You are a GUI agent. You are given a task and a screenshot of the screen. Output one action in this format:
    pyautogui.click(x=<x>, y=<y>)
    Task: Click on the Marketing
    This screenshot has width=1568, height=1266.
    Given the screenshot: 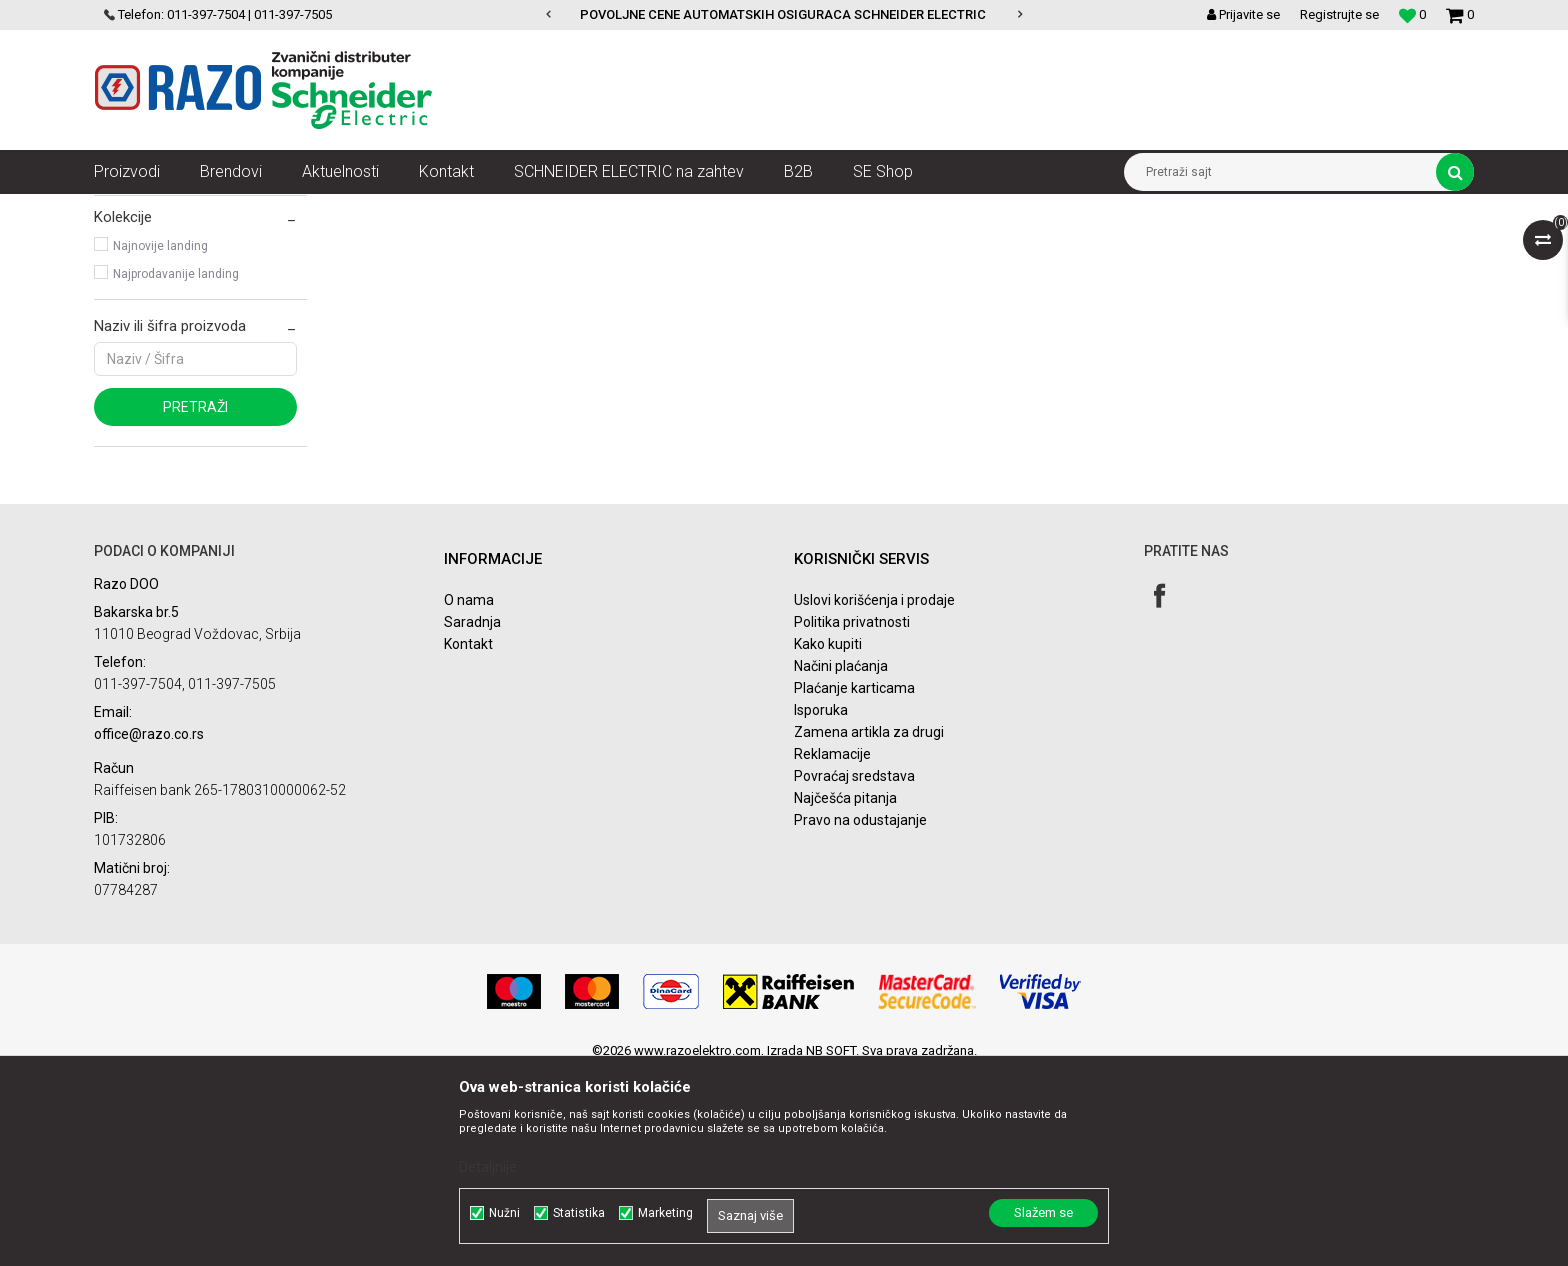 What is the action you would take?
    pyautogui.click(x=665, y=1213)
    